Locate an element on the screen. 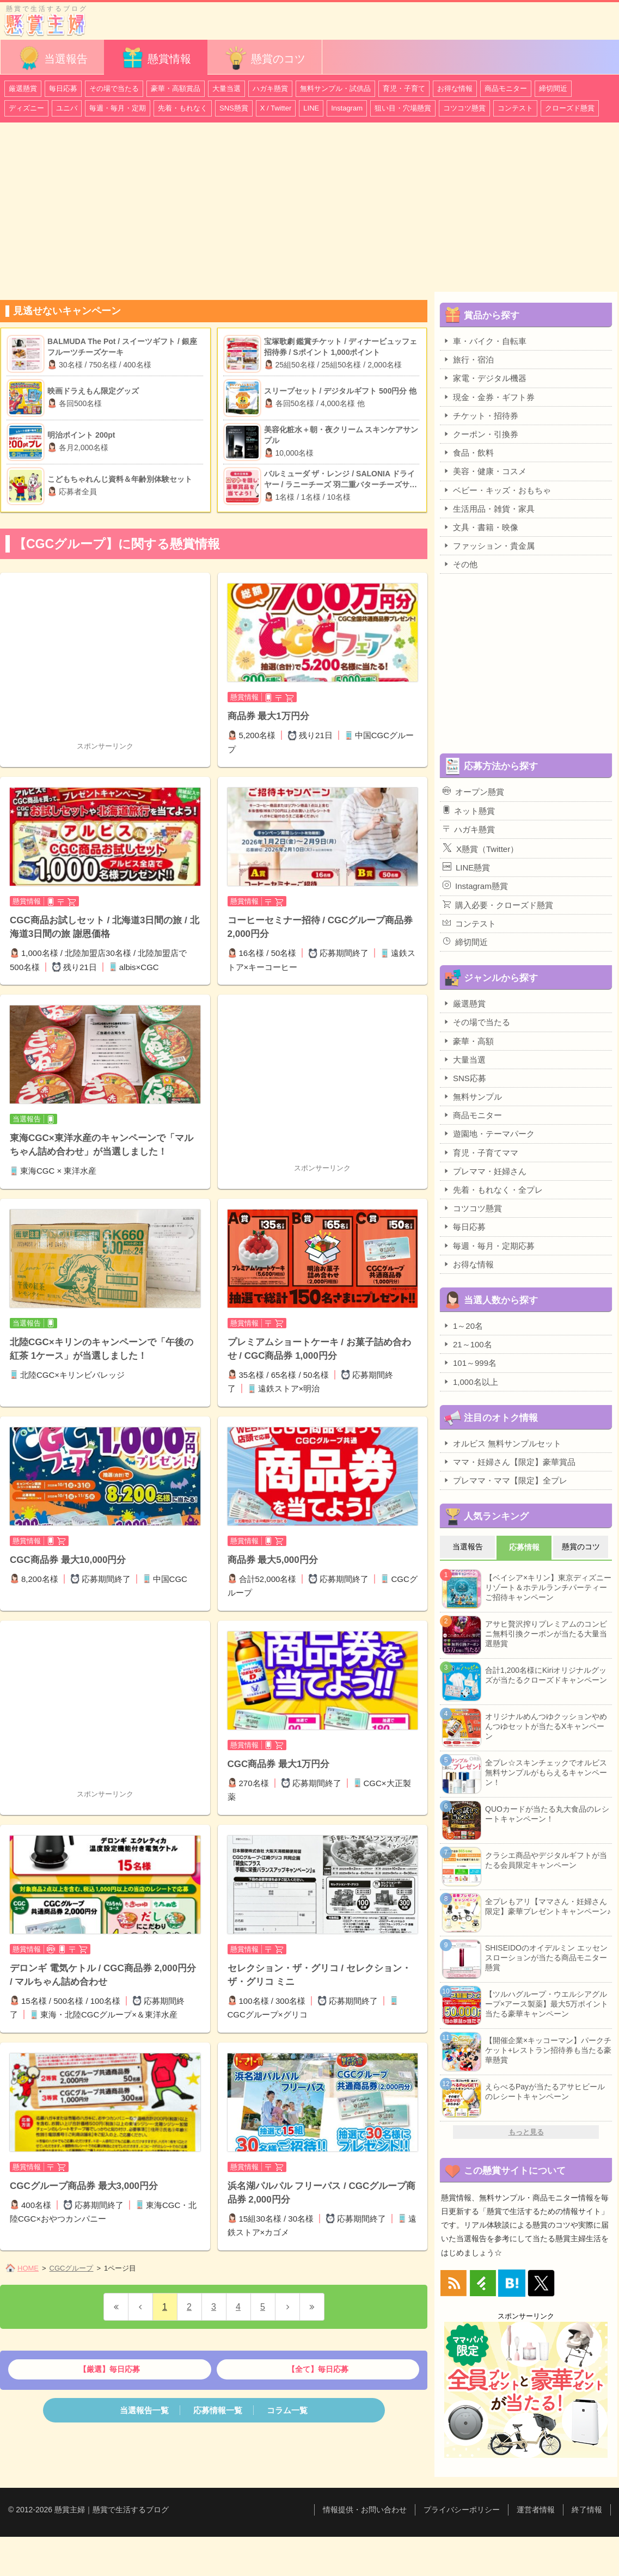 The width and height of the screenshot is (619, 2576). 運営者情報 is located at coordinates (536, 2509).